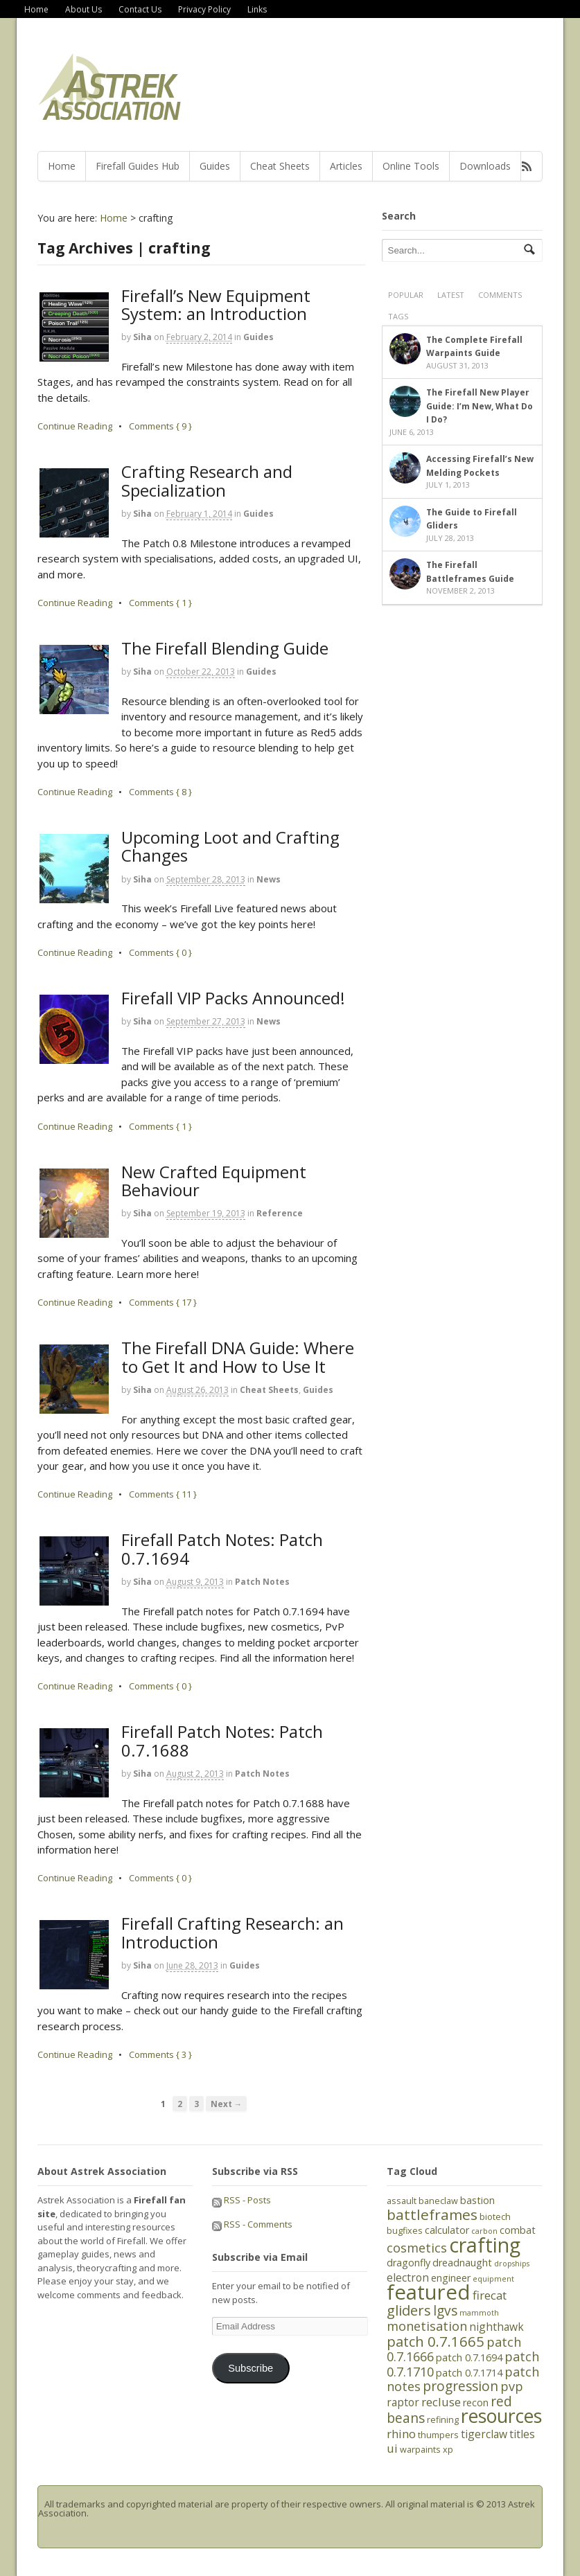  What do you see at coordinates (445, 2311) in the screenshot?
I see `lgvs [lgvs (10 items)]` at bounding box center [445, 2311].